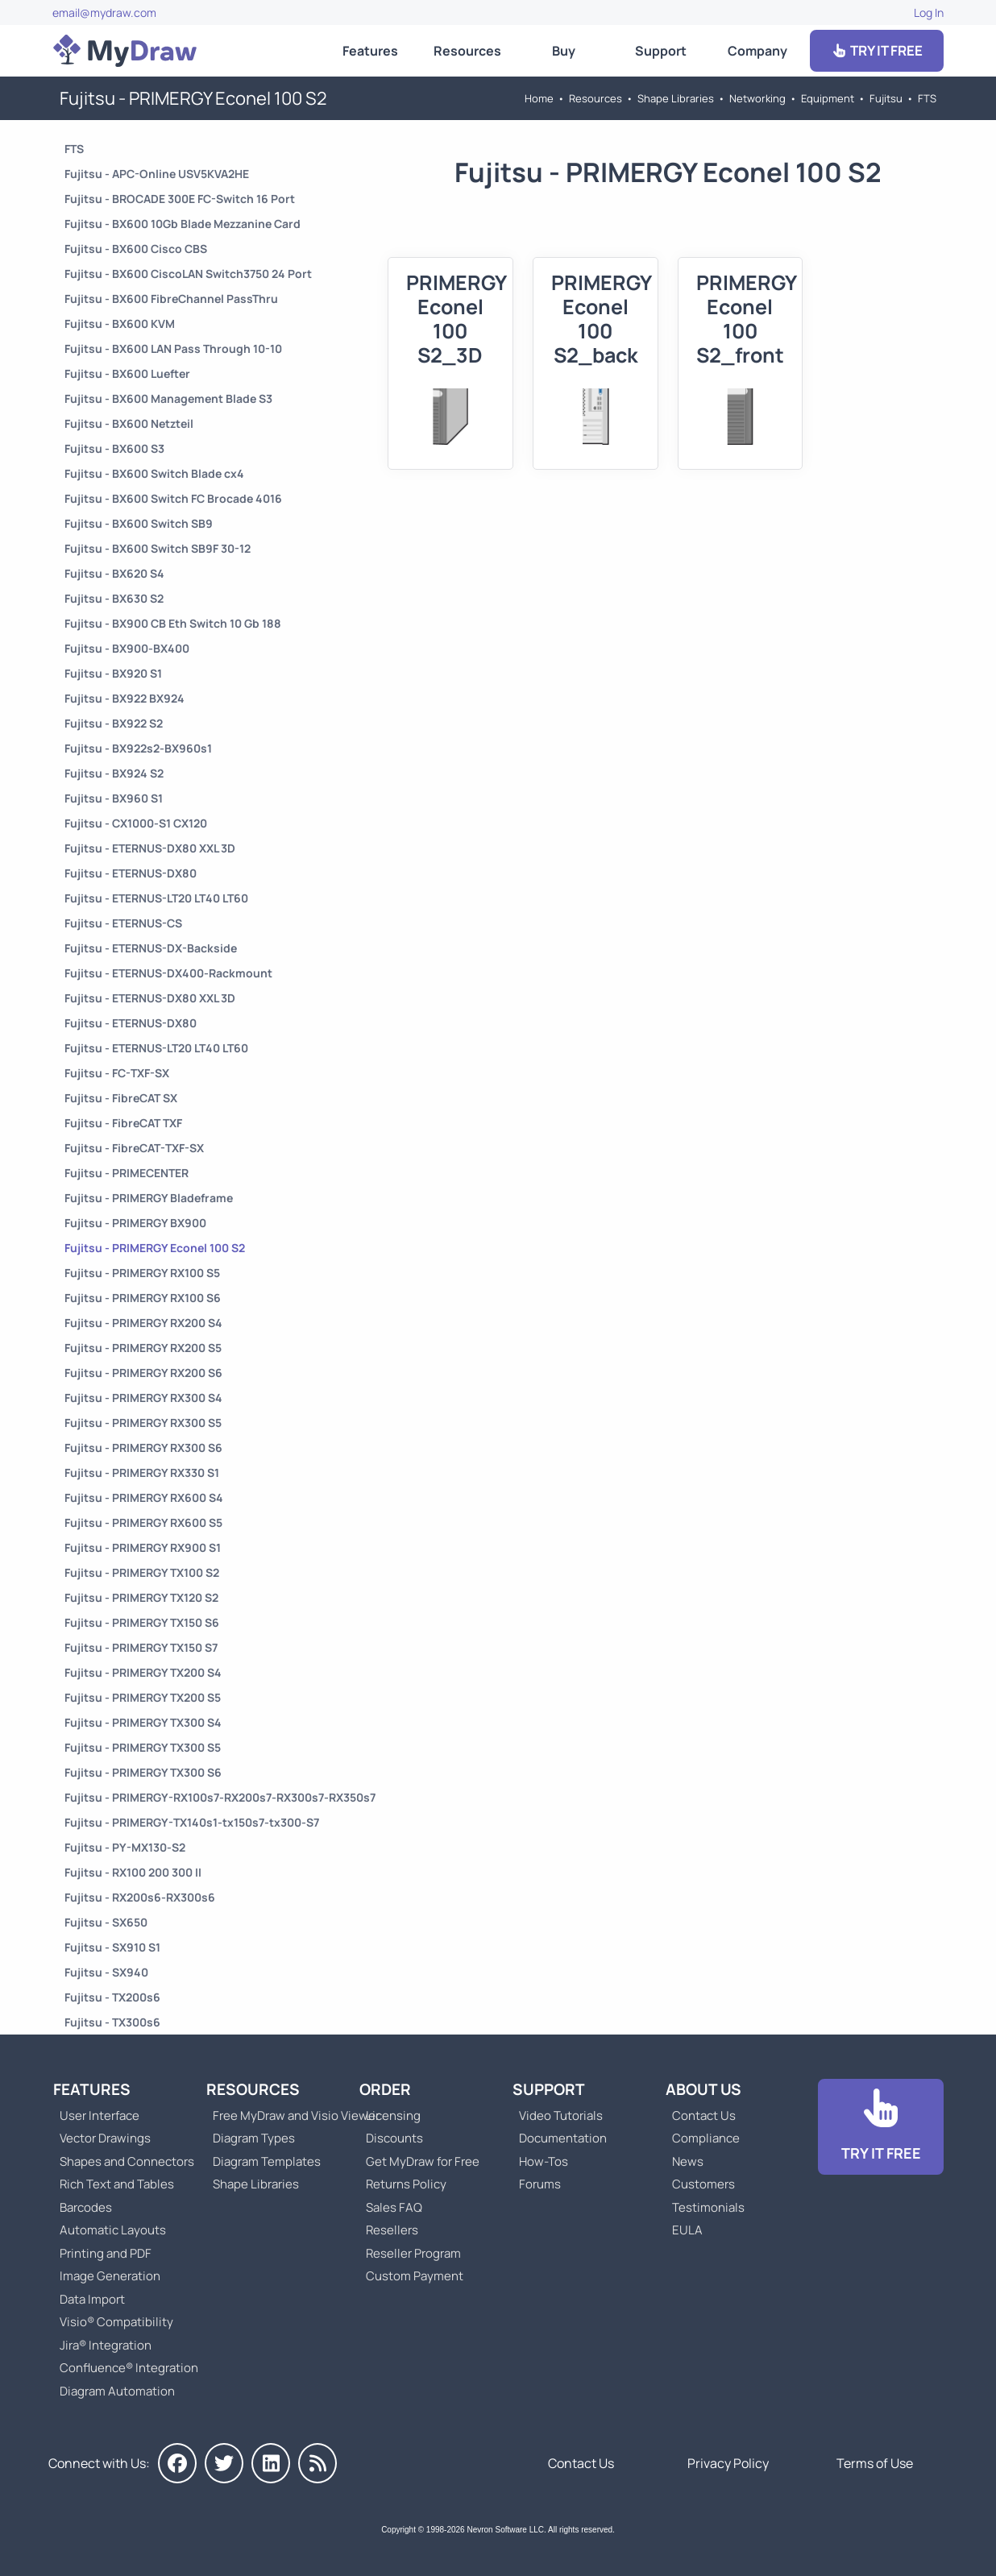 The image size is (996, 2576). What do you see at coordinates (150, 948) in the screenshot?
I see `Fujitsu - ETERNUS-DX-Backside [Go to Fujitsu - ETERNUS-DX-Backside]` at bounding box center [150, 948].